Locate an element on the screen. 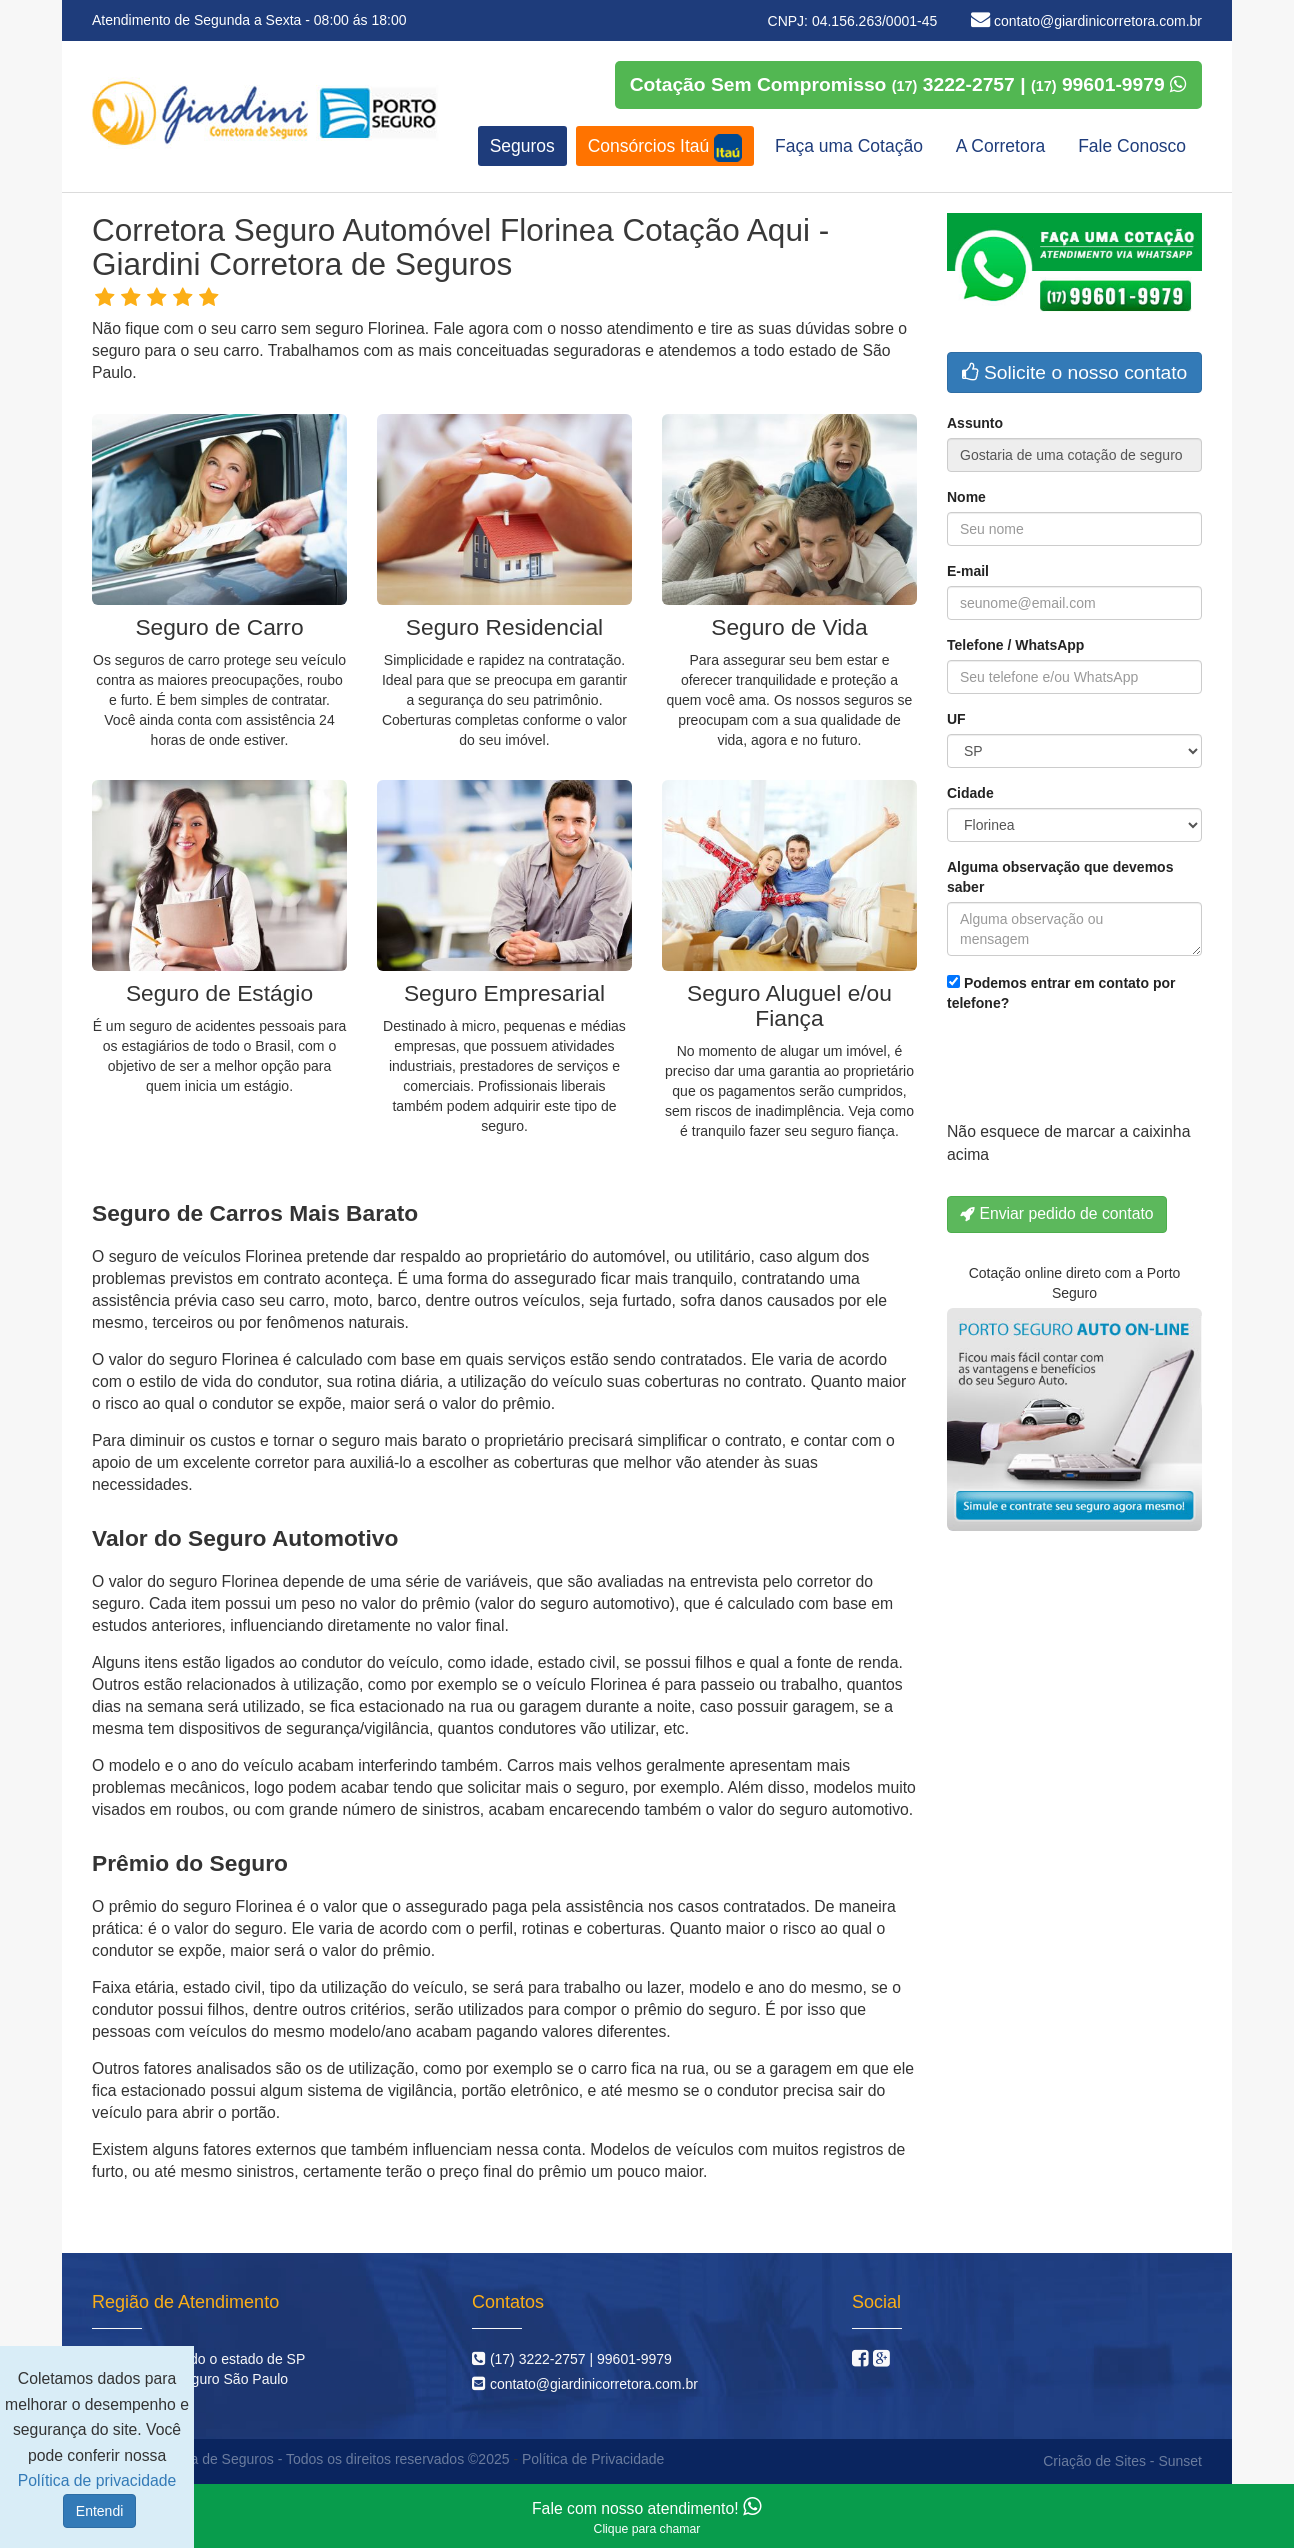  Telefone / WhatsApp is located at coordinates (1015, 645).